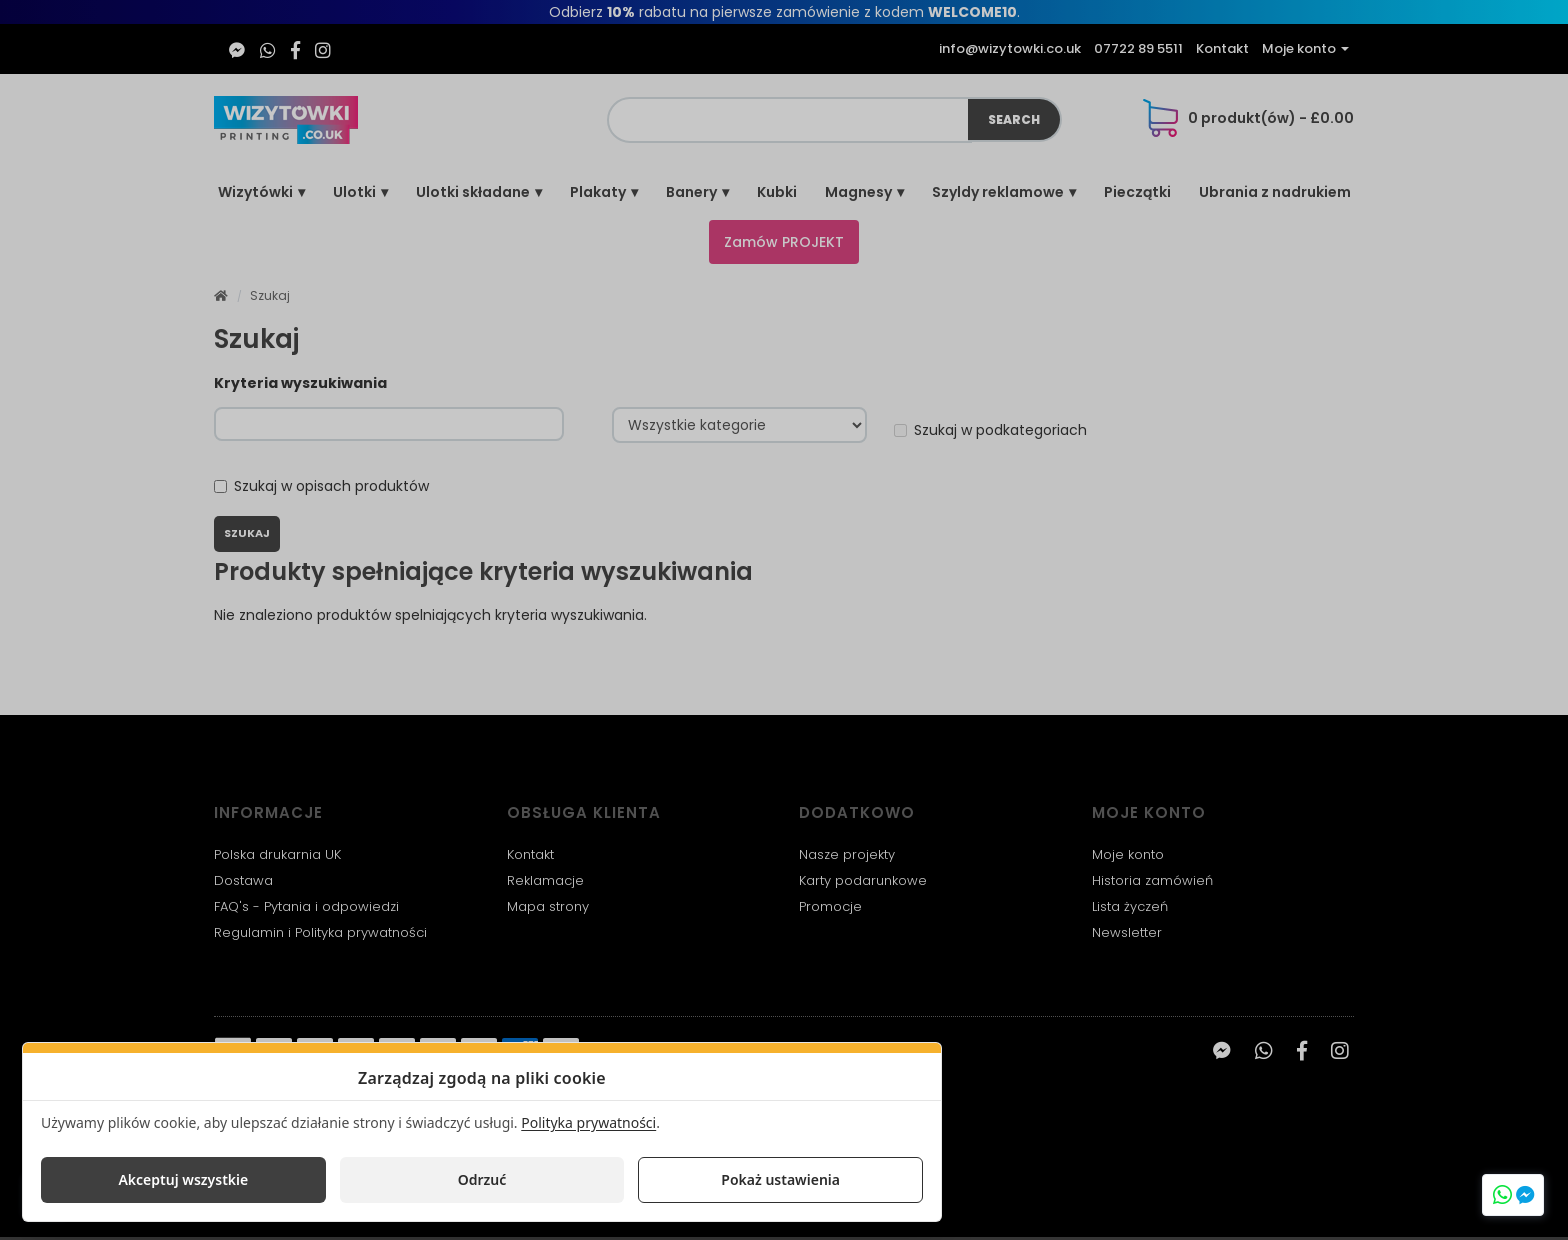 This screenshot has height=1240, width=1568. Describe the element at coordinates (482, 1179) in the screenshot. I see `Odrzuć` at that location.